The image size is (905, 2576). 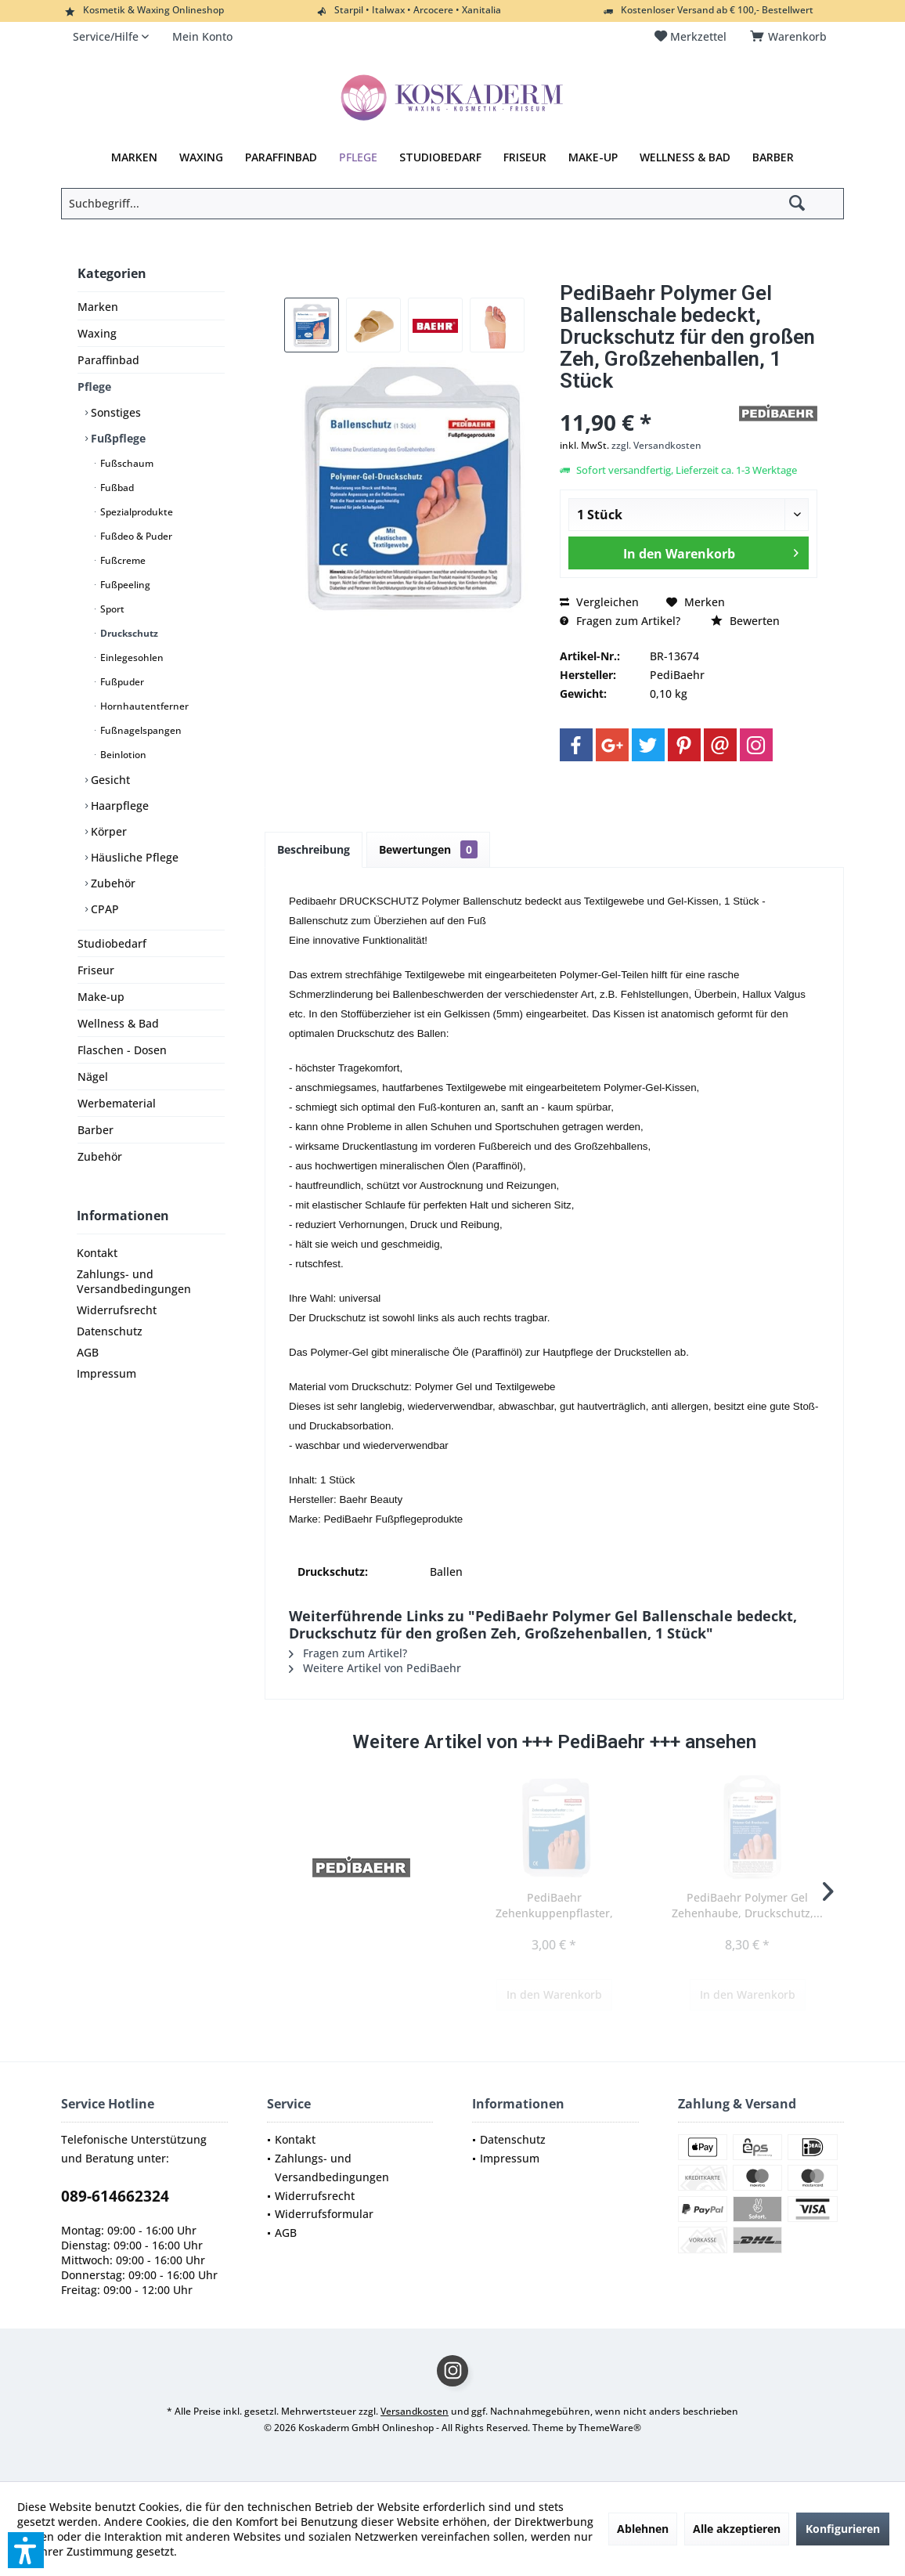 I want to click on [Friseur], so click(x=524, y=157).